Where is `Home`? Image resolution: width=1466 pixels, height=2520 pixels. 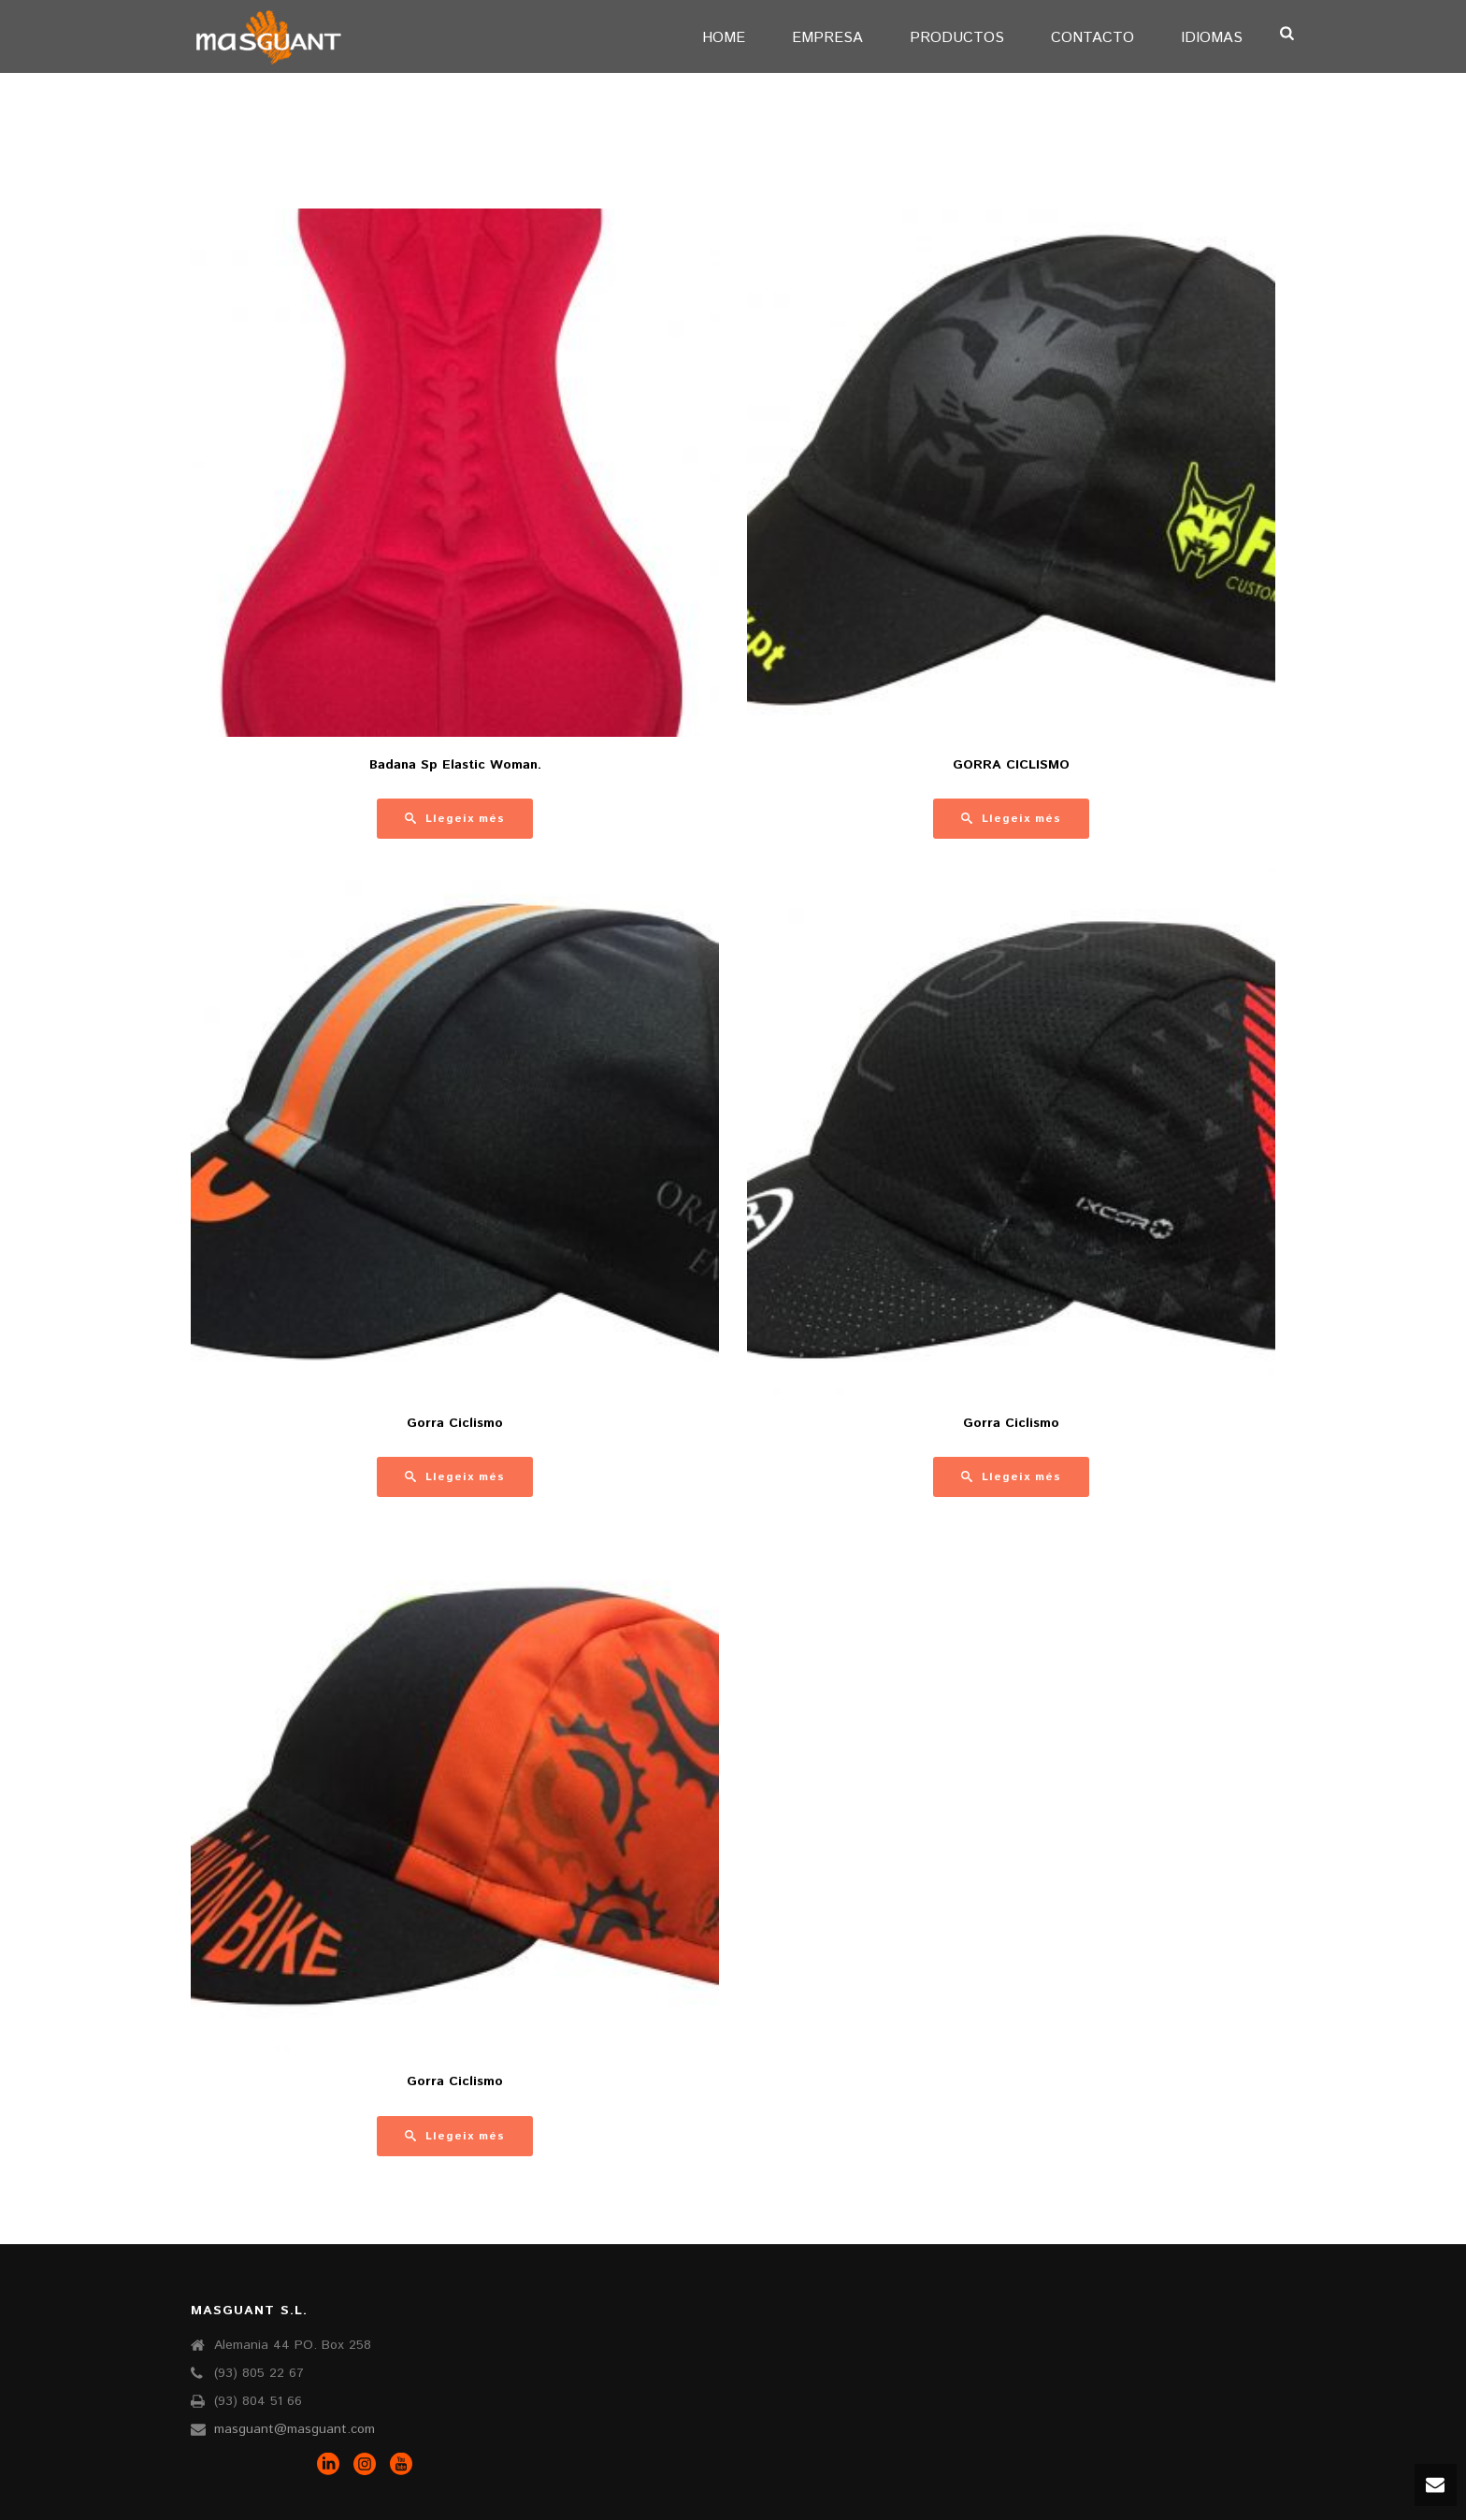
Home is located at coordinates (723, 38).